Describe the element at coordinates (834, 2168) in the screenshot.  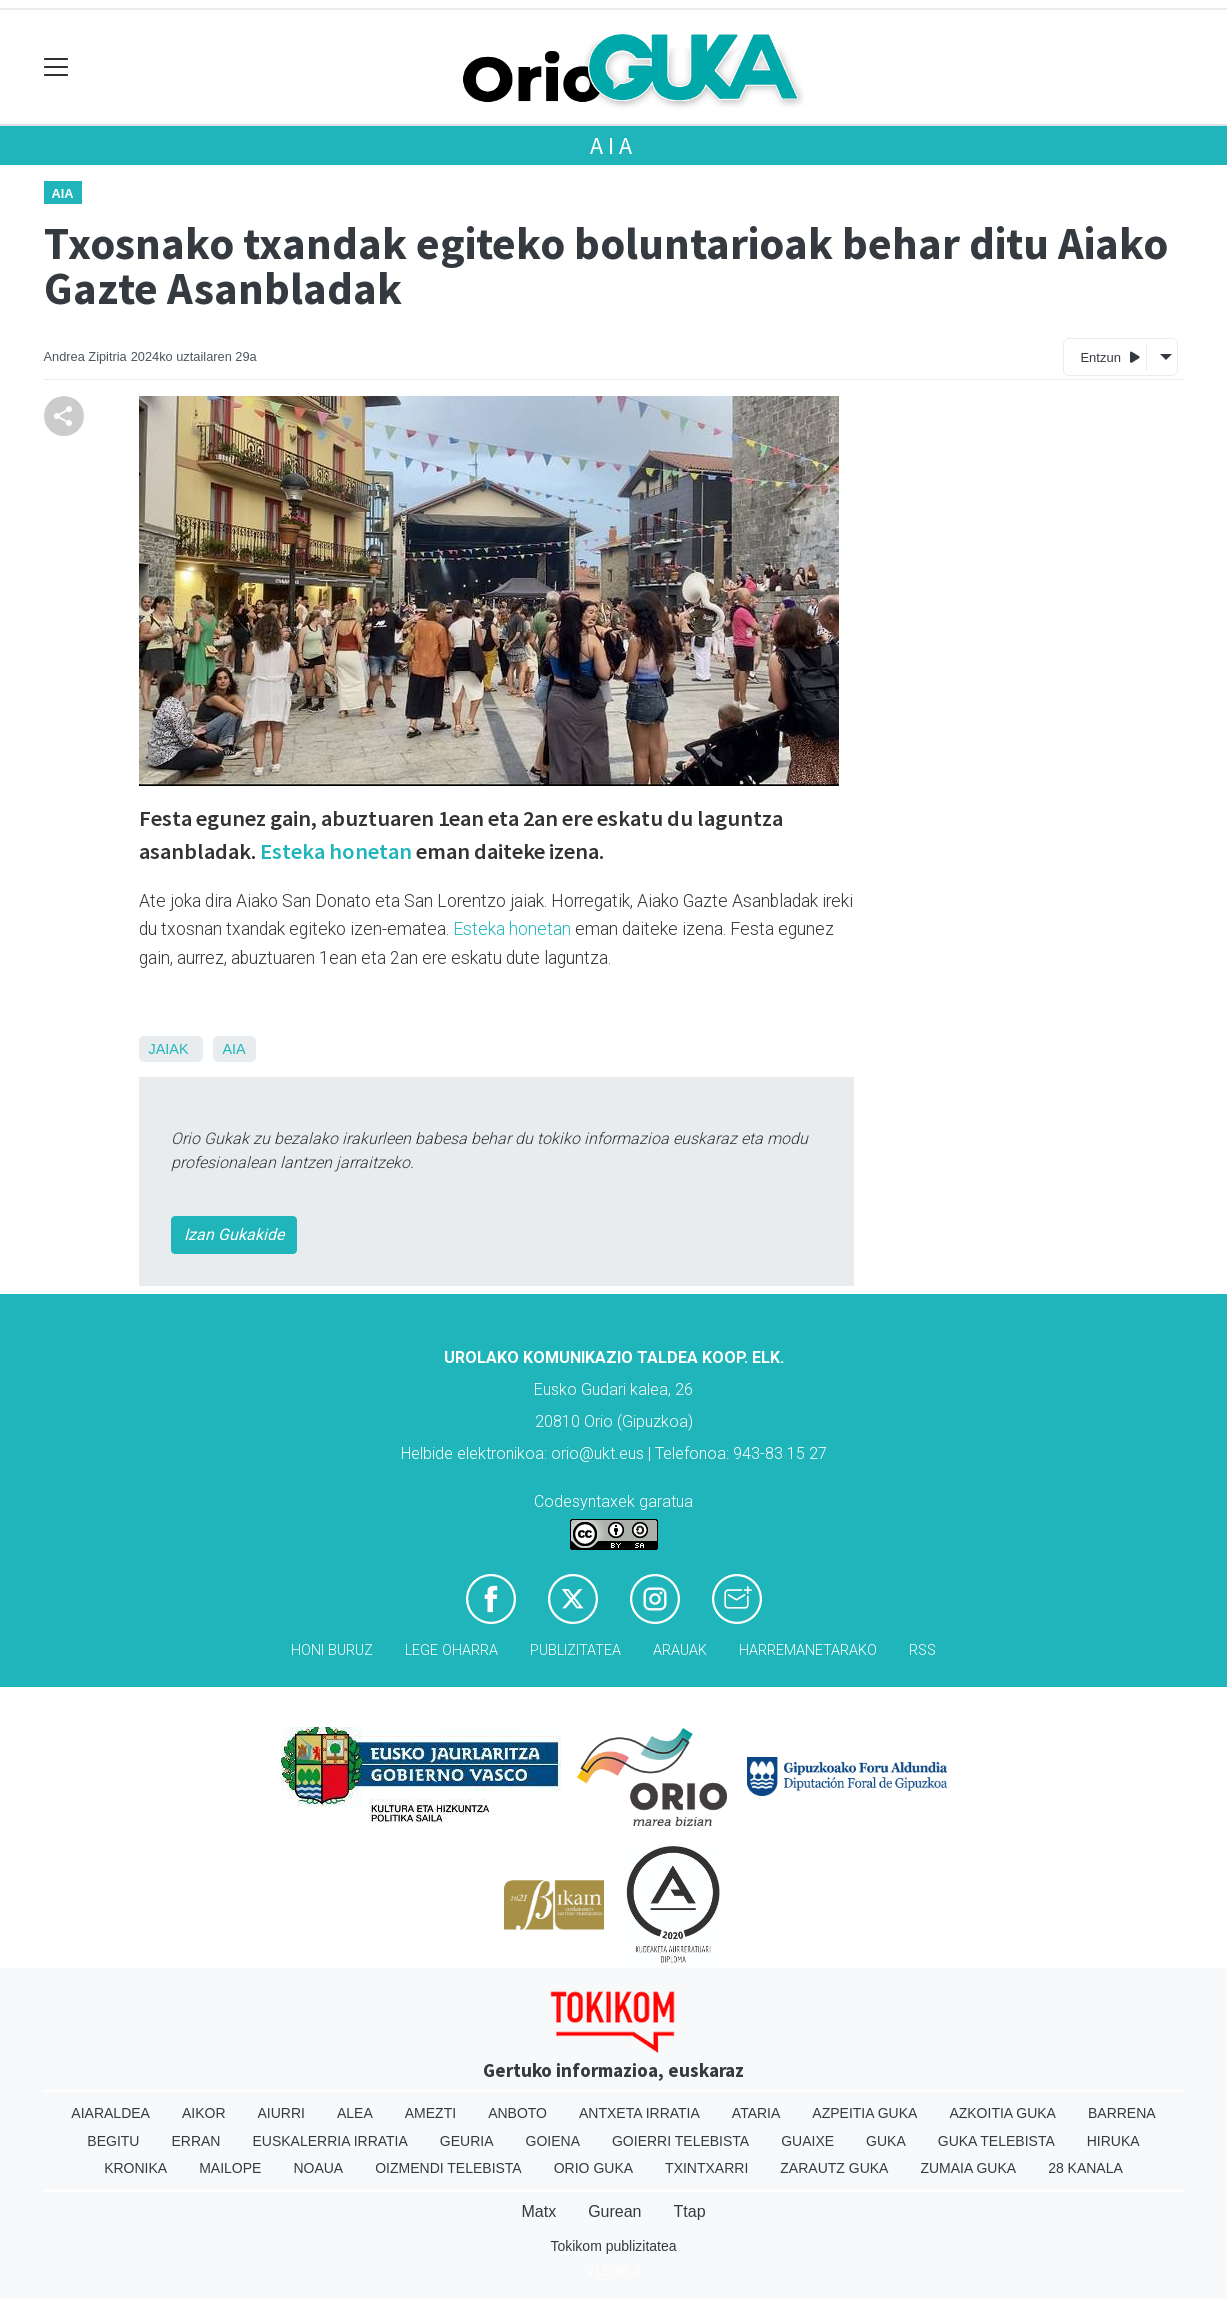
I see `Zarautz Guka` at that location.